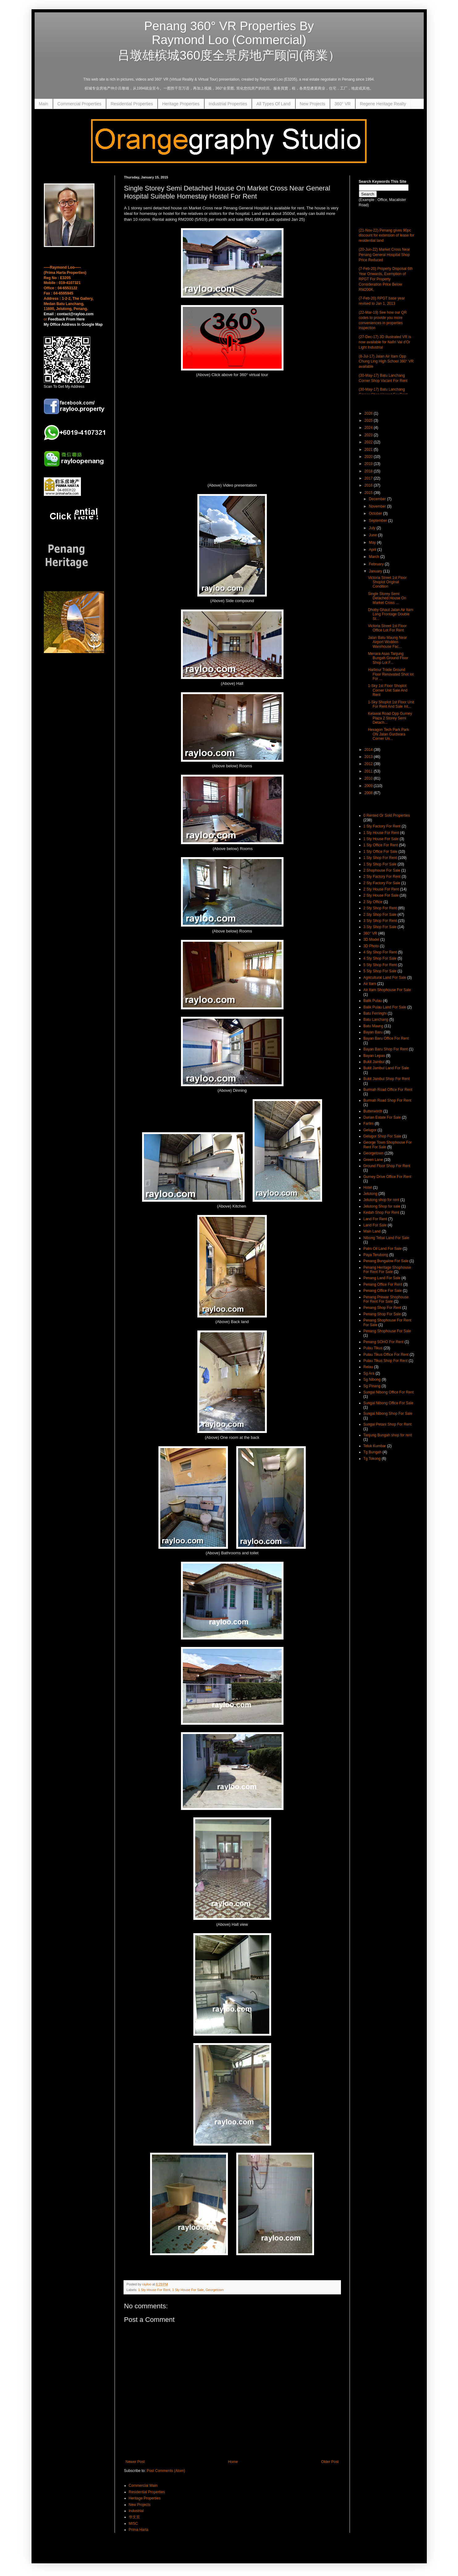 This screenshot has width=458, height=2576. I want to click on 2011, so click(369, 771).